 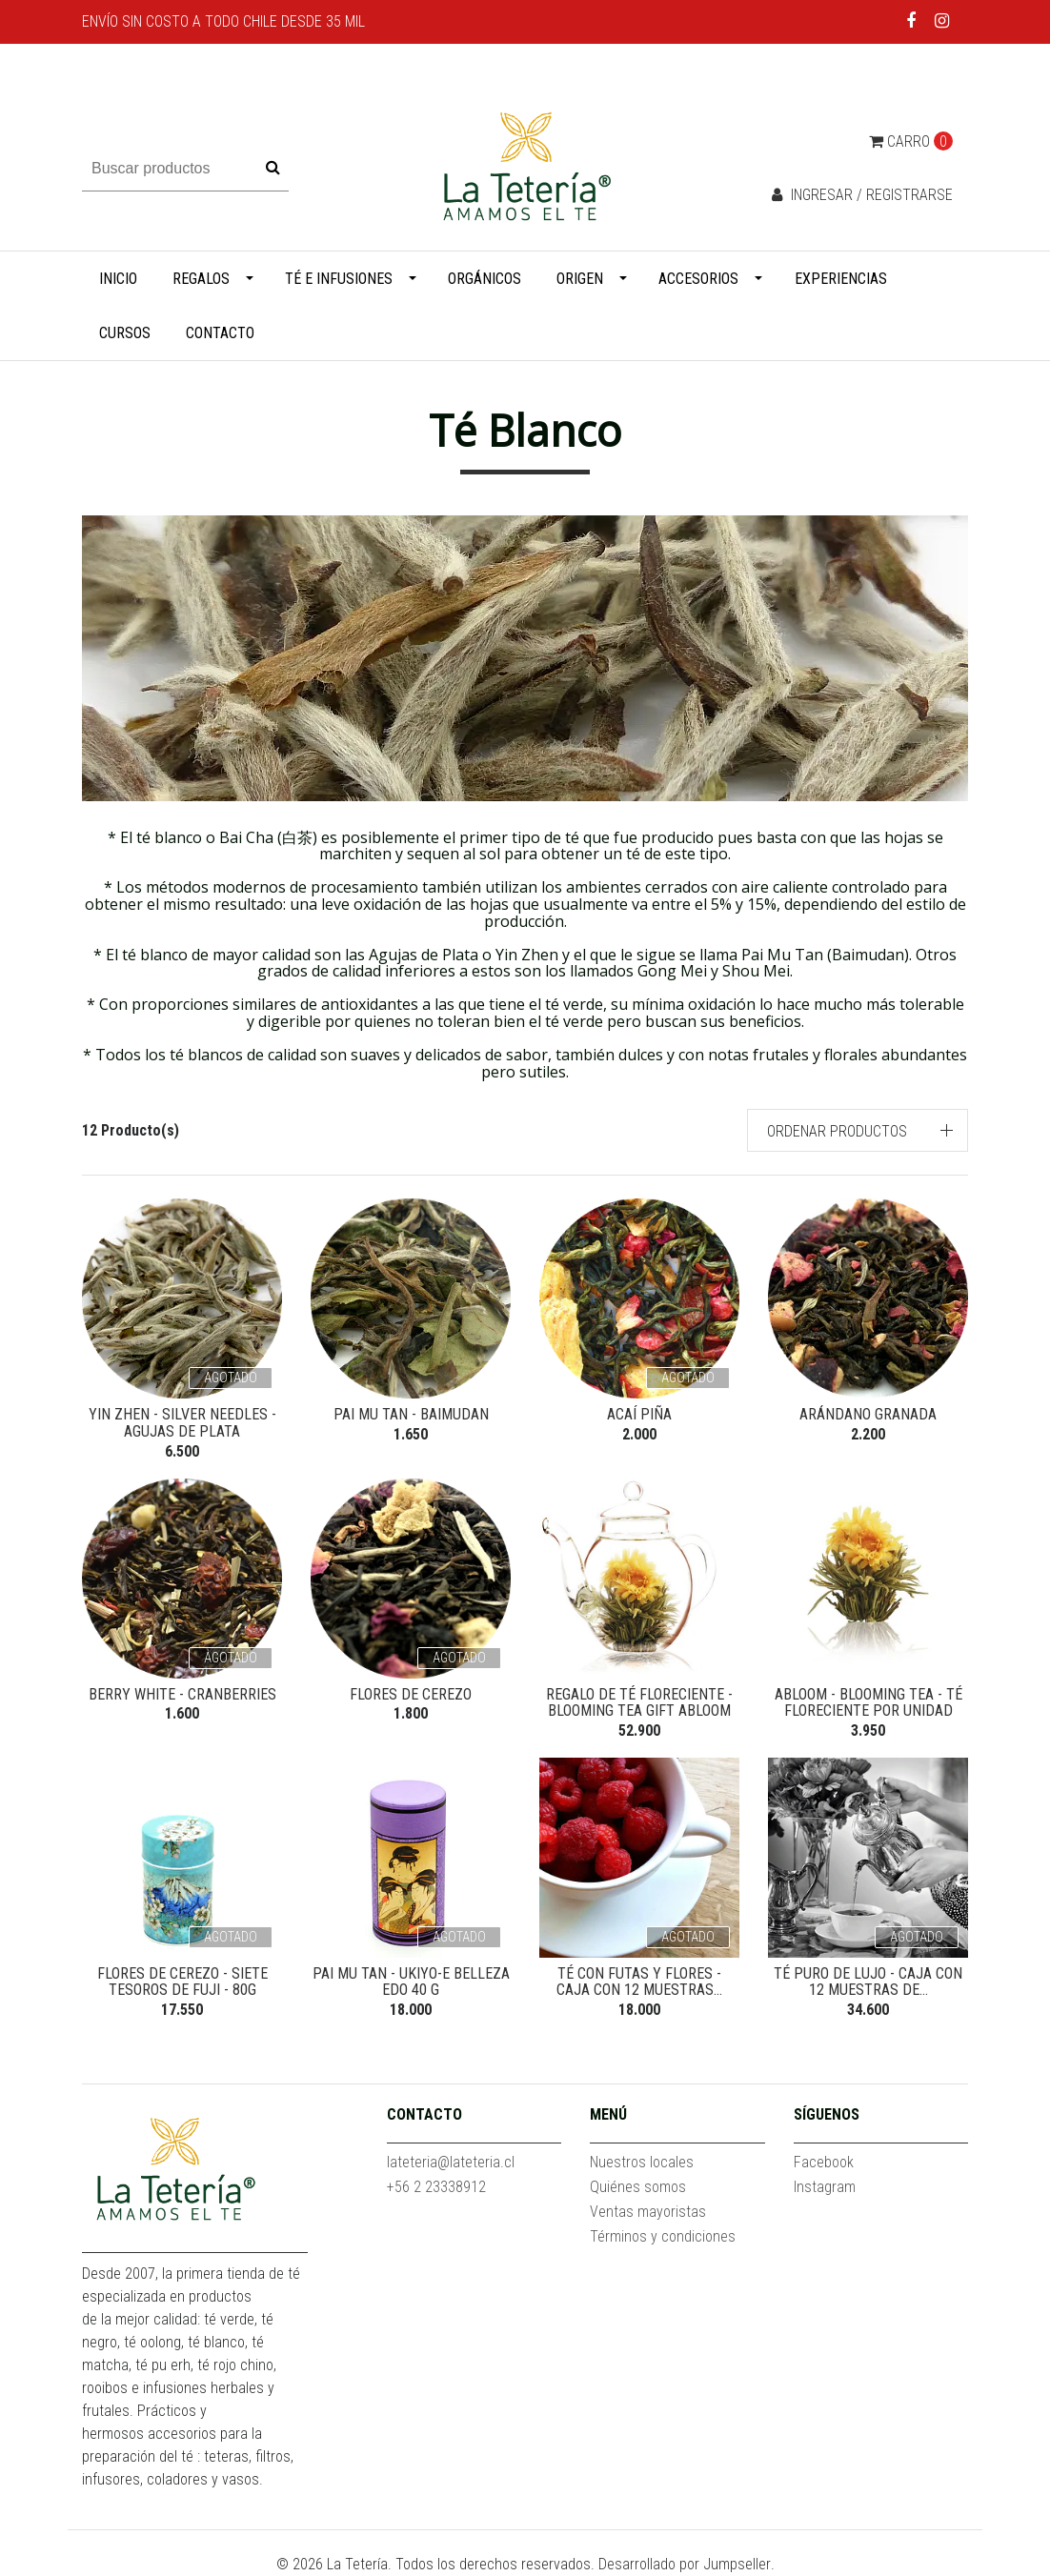 What do you see at coordinates (579, 279) in the screenshot?
I see `Origen` at bounding box center [579, 279].